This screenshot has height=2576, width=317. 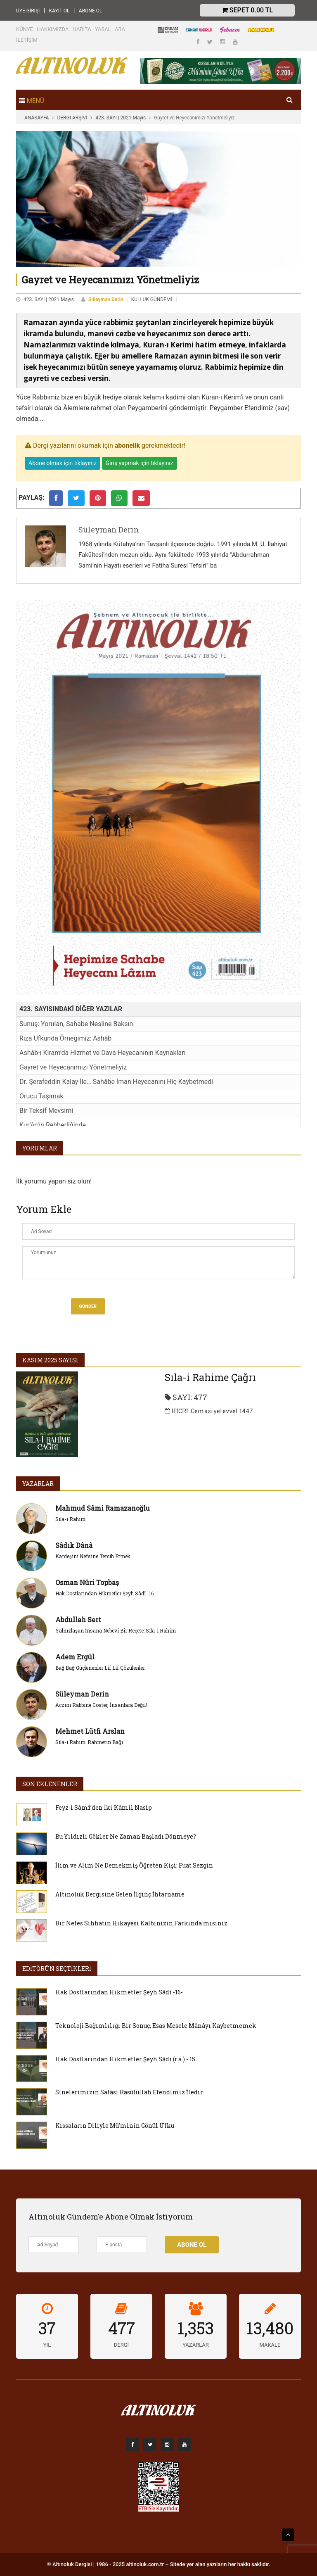 I want to click on Teknoloji Bağımlılığı Bir Sonuç, Esas Mesele Mânâyı Kaybetmemek, so click(x=155, y=2025).